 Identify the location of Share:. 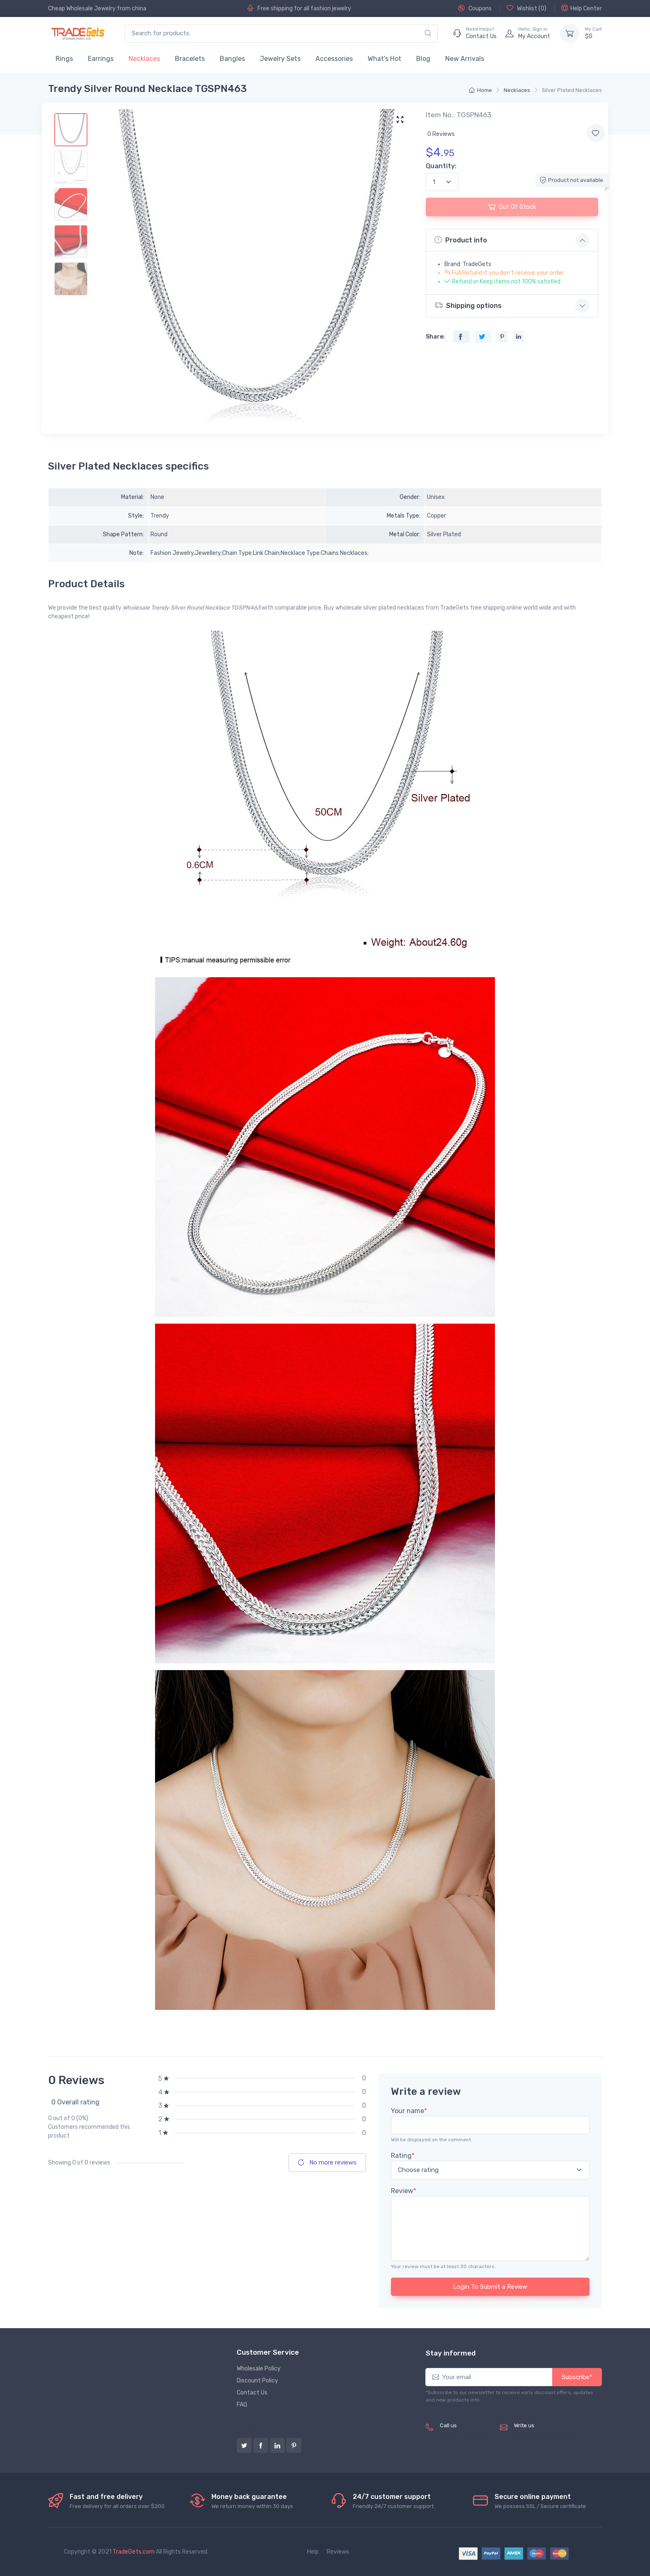
(435, 336).